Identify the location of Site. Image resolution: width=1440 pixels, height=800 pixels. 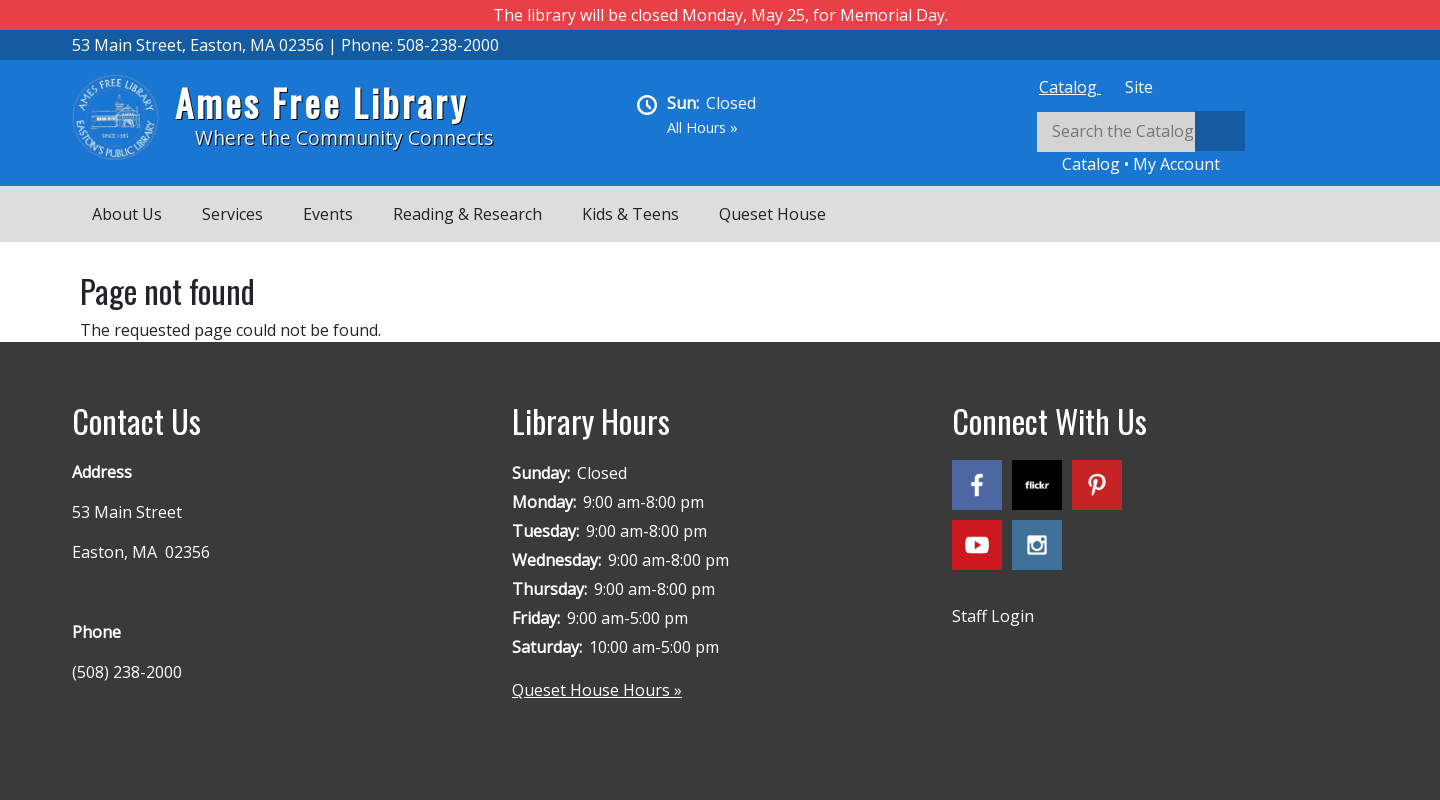
(1139, 87).